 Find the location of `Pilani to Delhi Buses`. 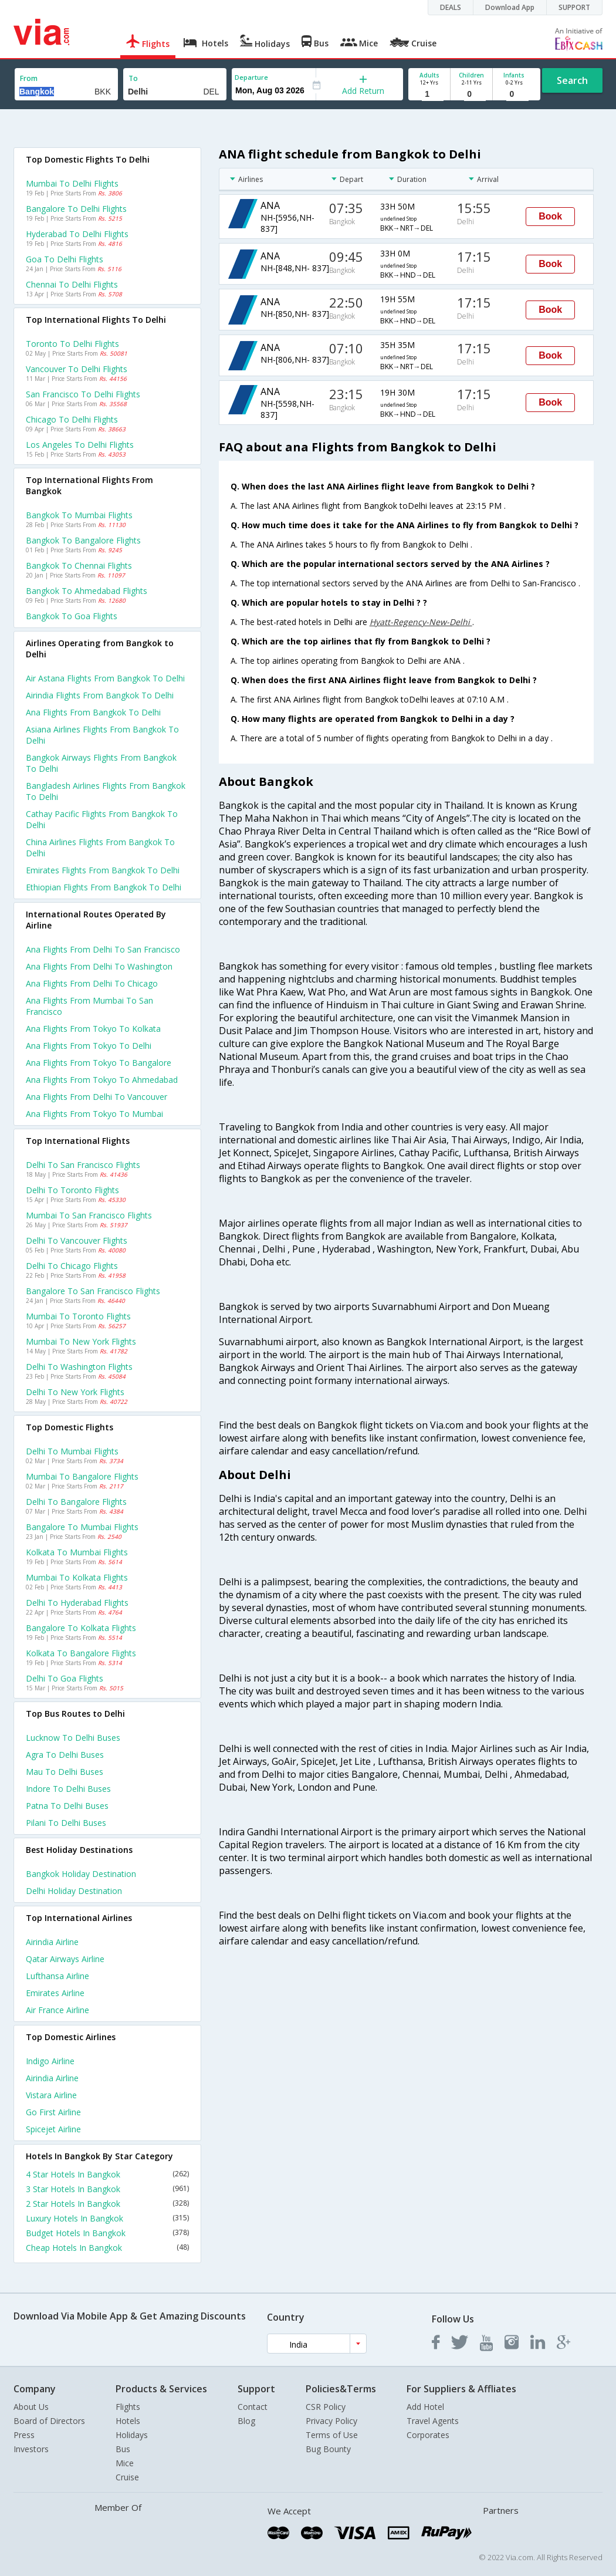

Pilani to Delhi Buses is located at coordinates (66, 1822).